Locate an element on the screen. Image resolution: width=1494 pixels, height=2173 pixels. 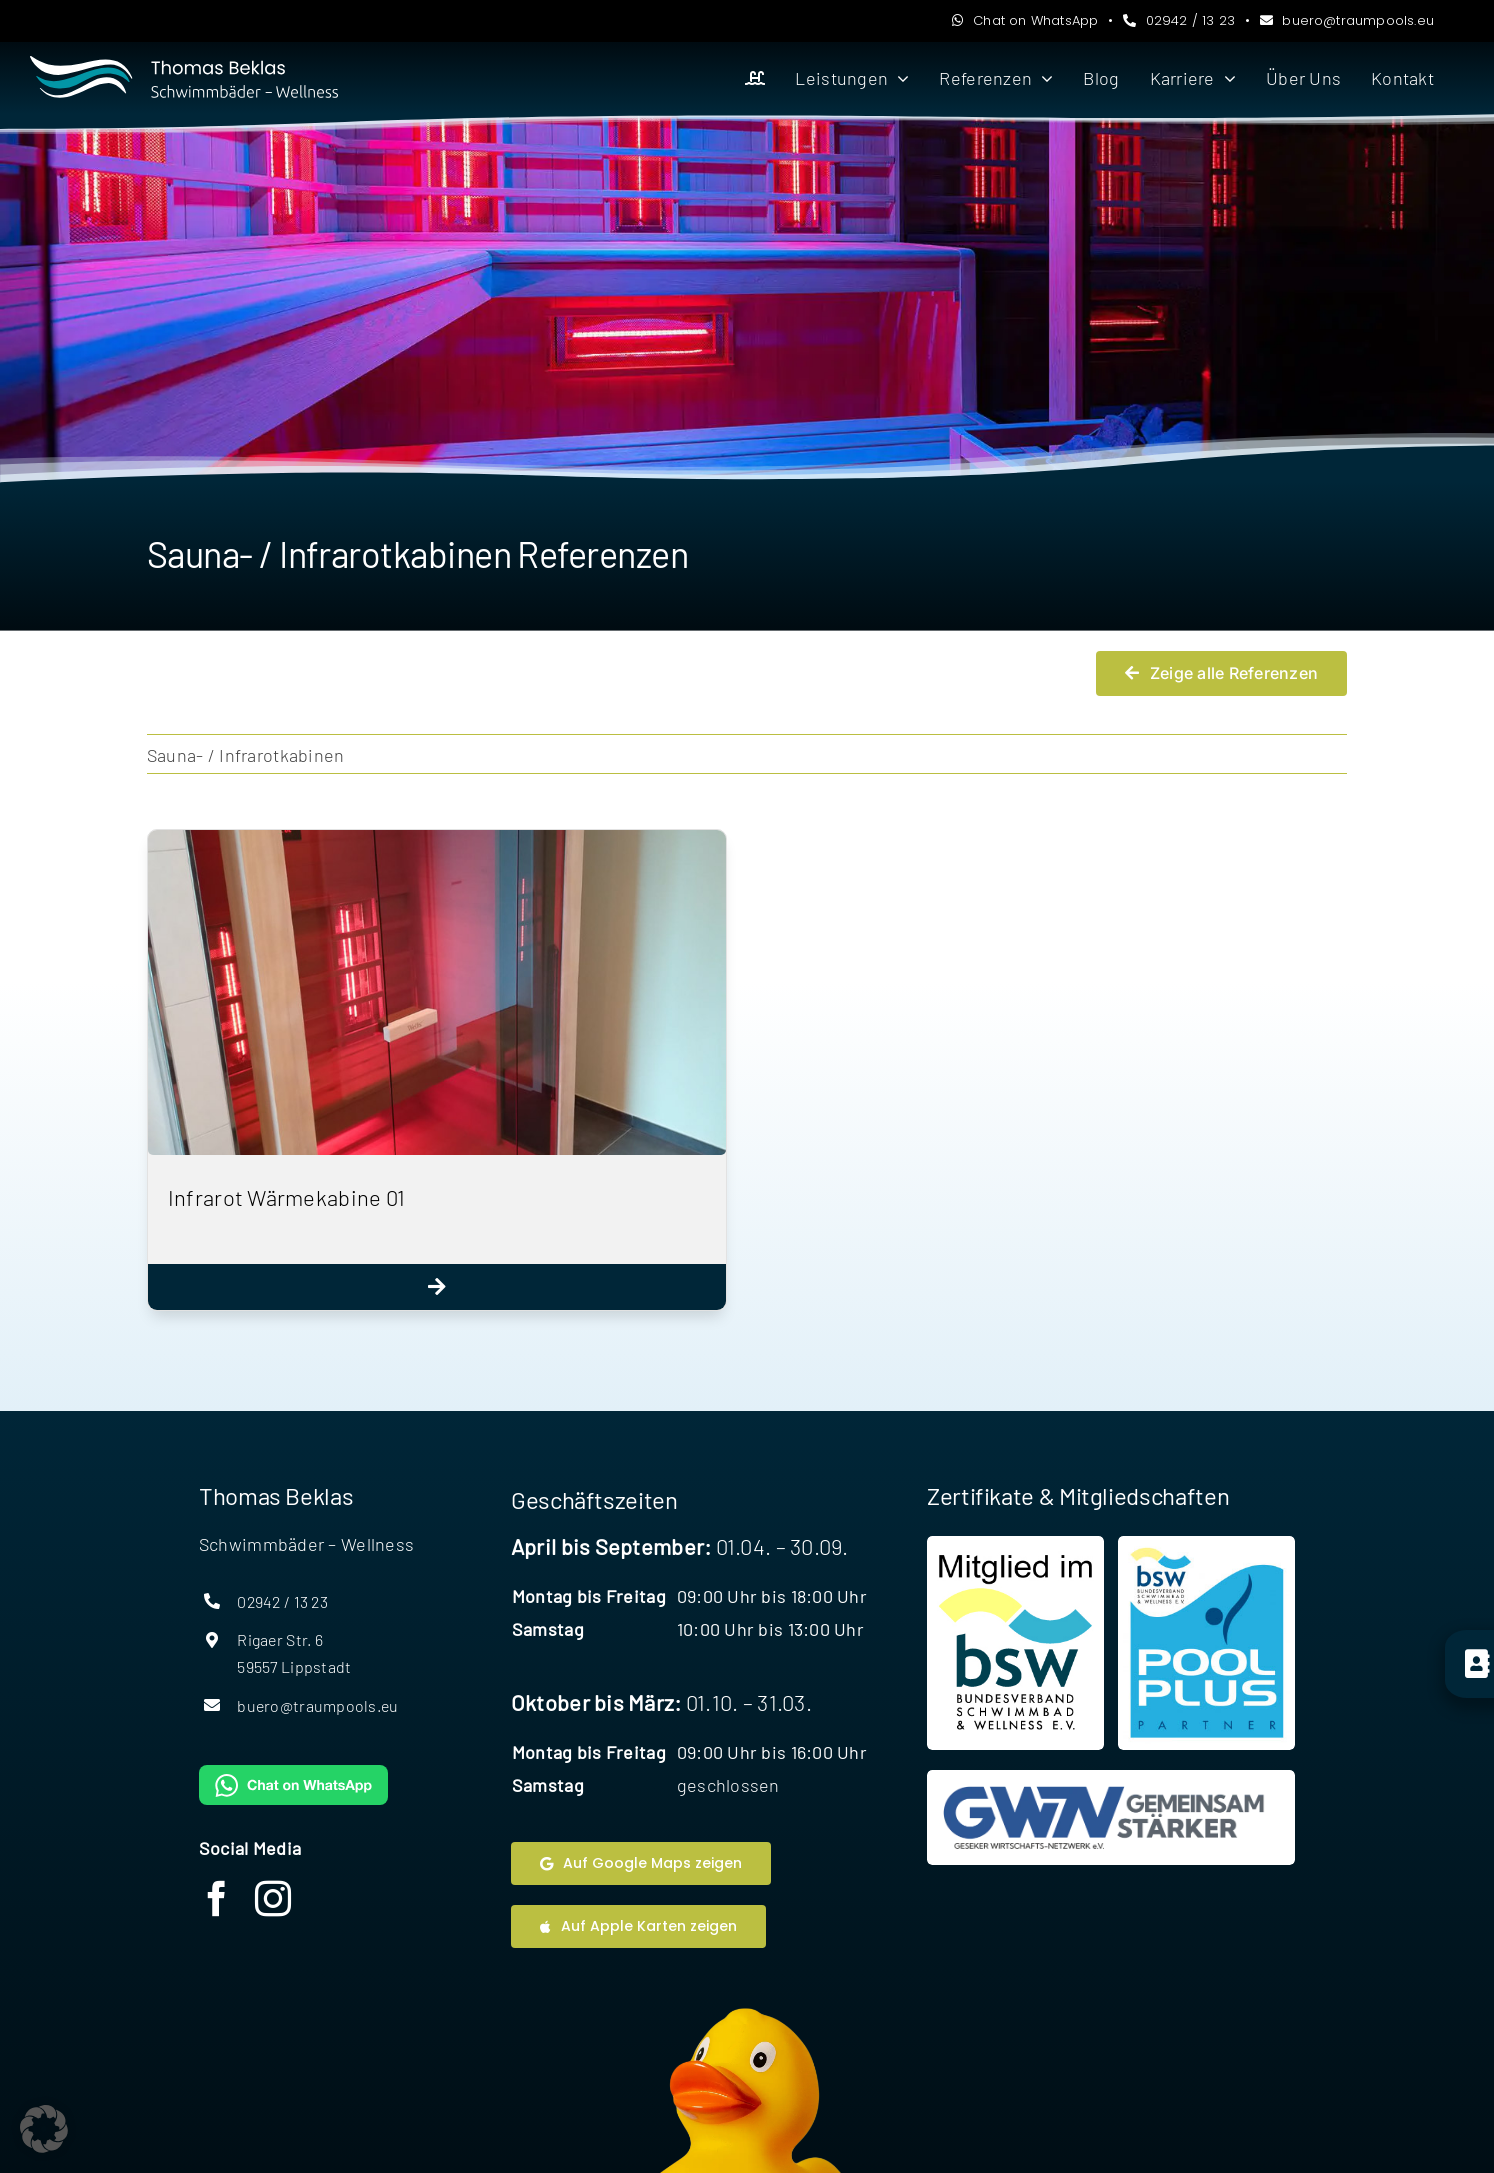
Sauna- / Infrarotkabinen [menuitem] is located at coordinates (245, 755).